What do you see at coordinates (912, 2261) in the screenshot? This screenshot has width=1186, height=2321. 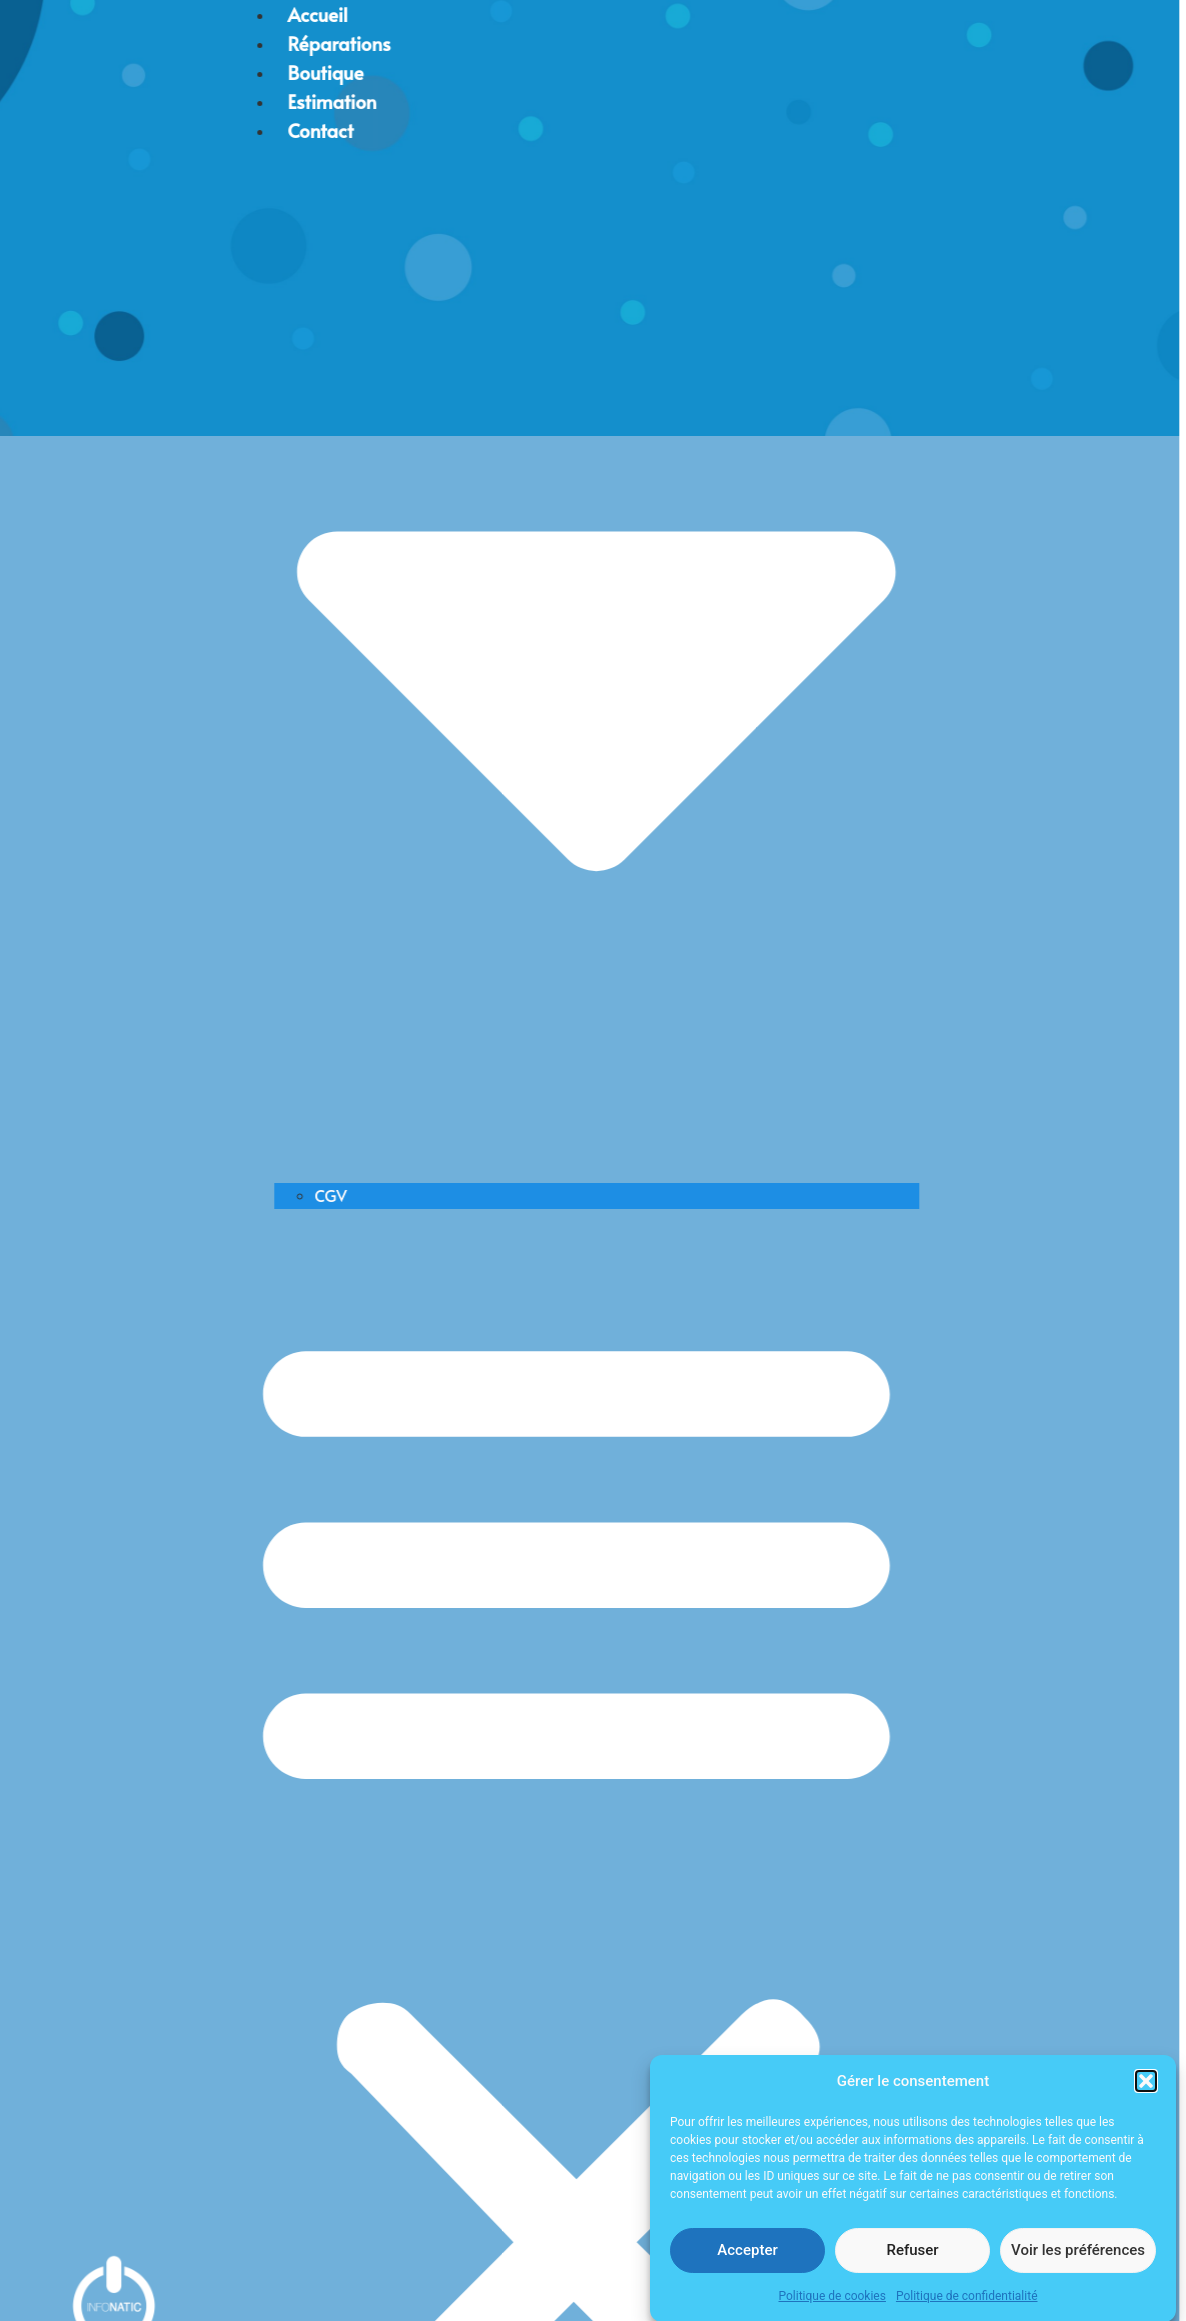 I see `Refuser` at bounding box center [912, 2261].